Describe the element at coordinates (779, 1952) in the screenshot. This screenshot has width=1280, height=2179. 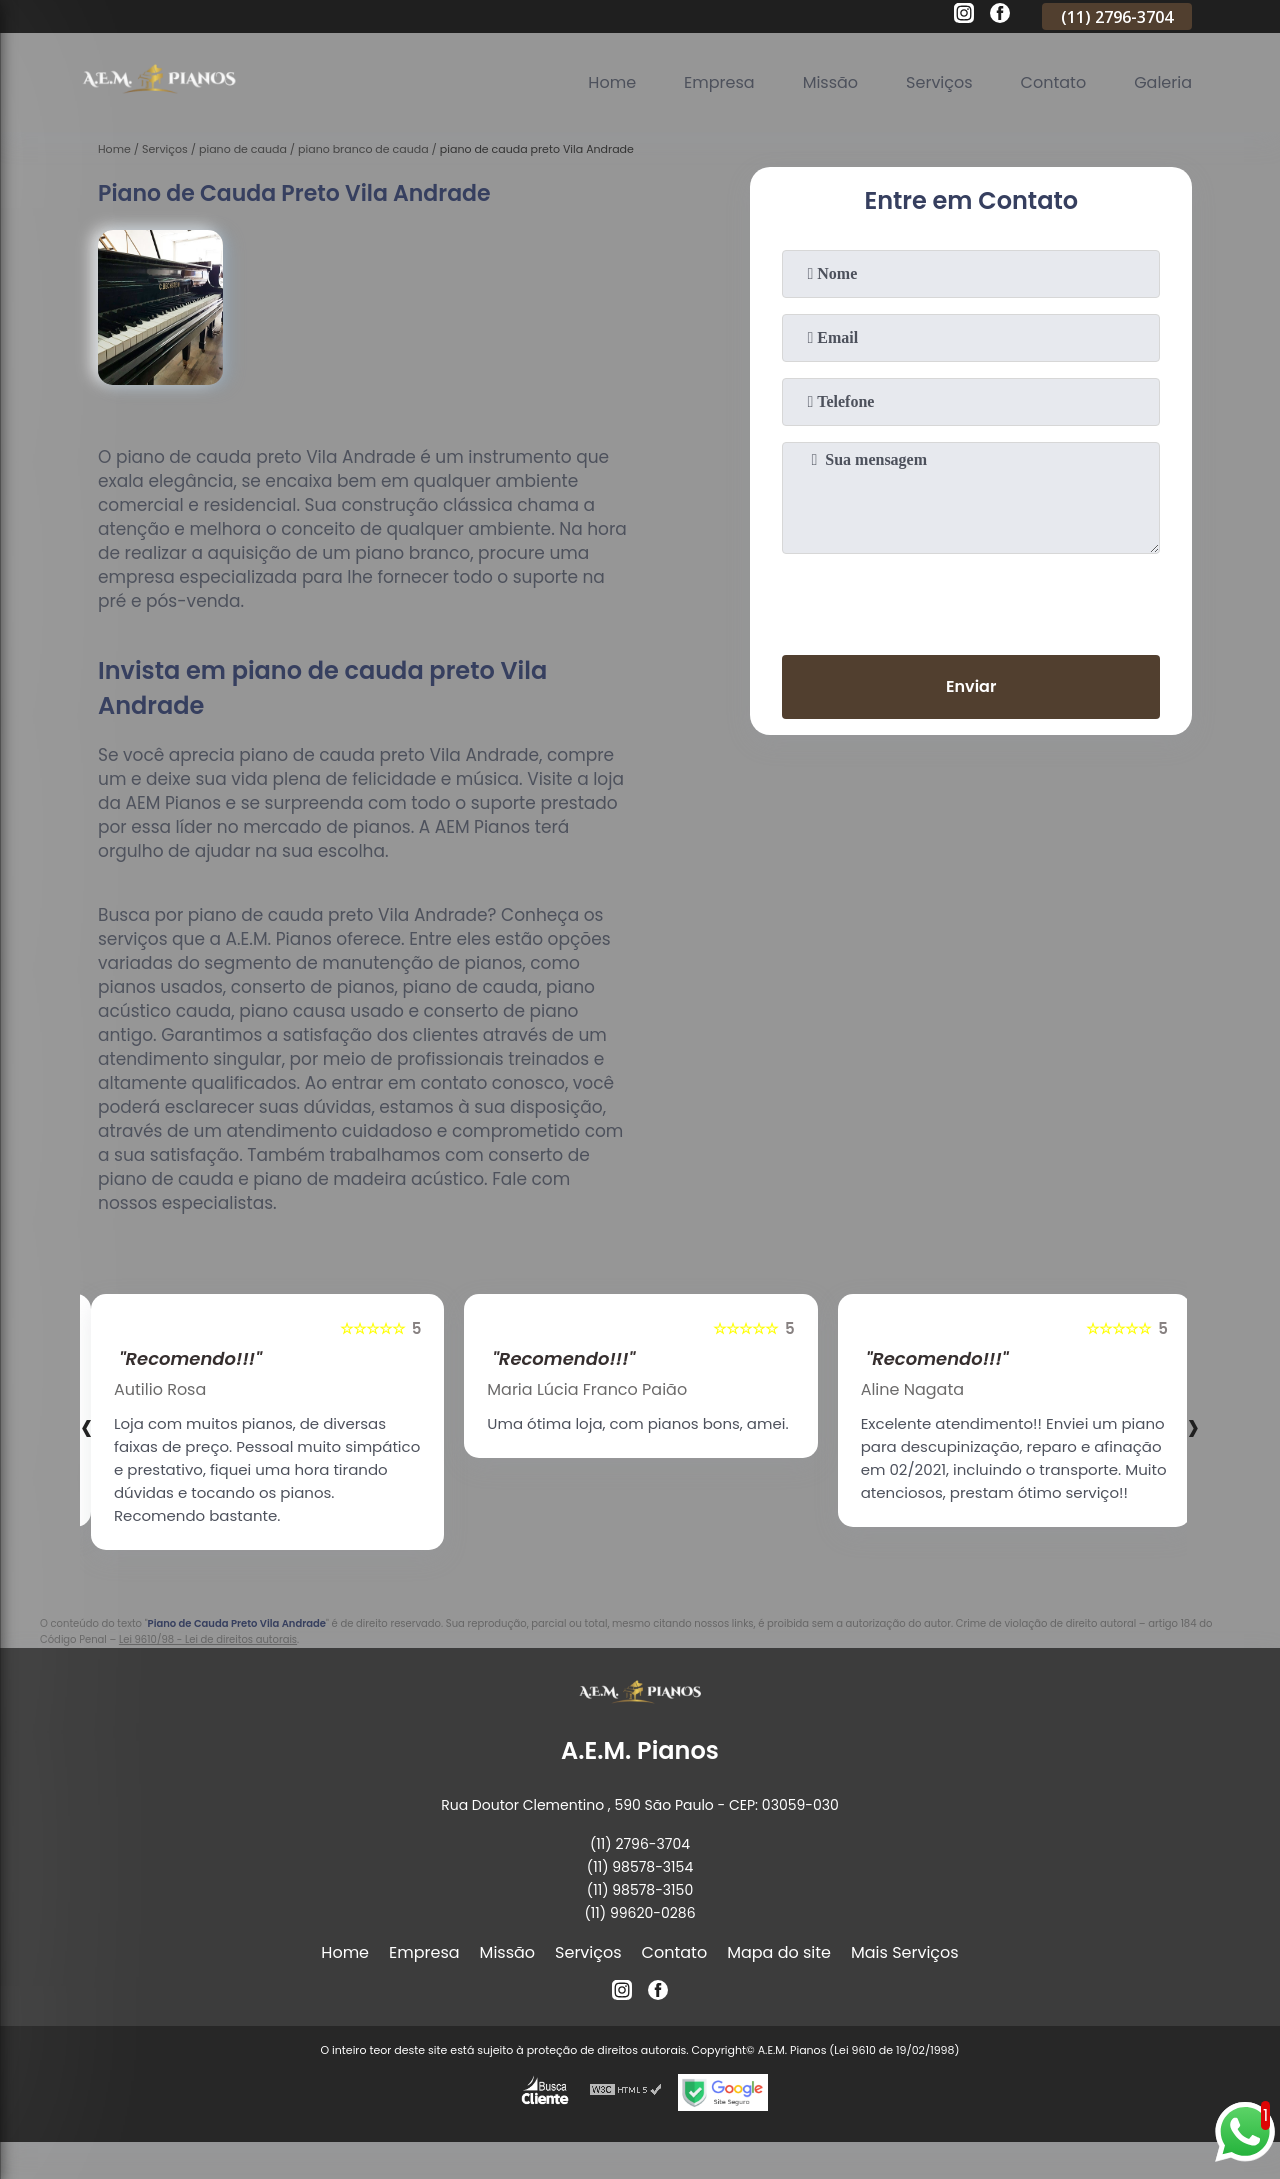
I see `Mapa do site` at that location.